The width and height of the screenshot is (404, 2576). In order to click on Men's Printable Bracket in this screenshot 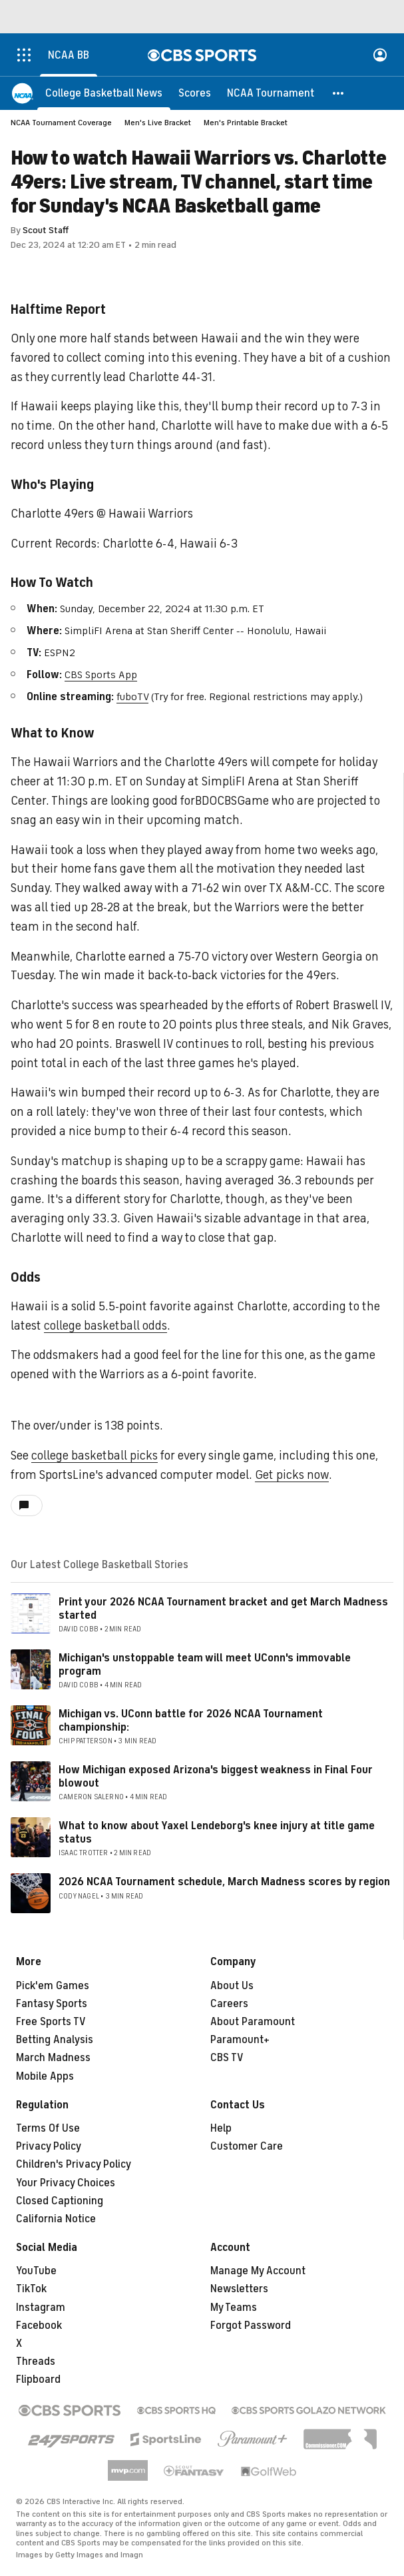, I will do `click(246, 122)`.